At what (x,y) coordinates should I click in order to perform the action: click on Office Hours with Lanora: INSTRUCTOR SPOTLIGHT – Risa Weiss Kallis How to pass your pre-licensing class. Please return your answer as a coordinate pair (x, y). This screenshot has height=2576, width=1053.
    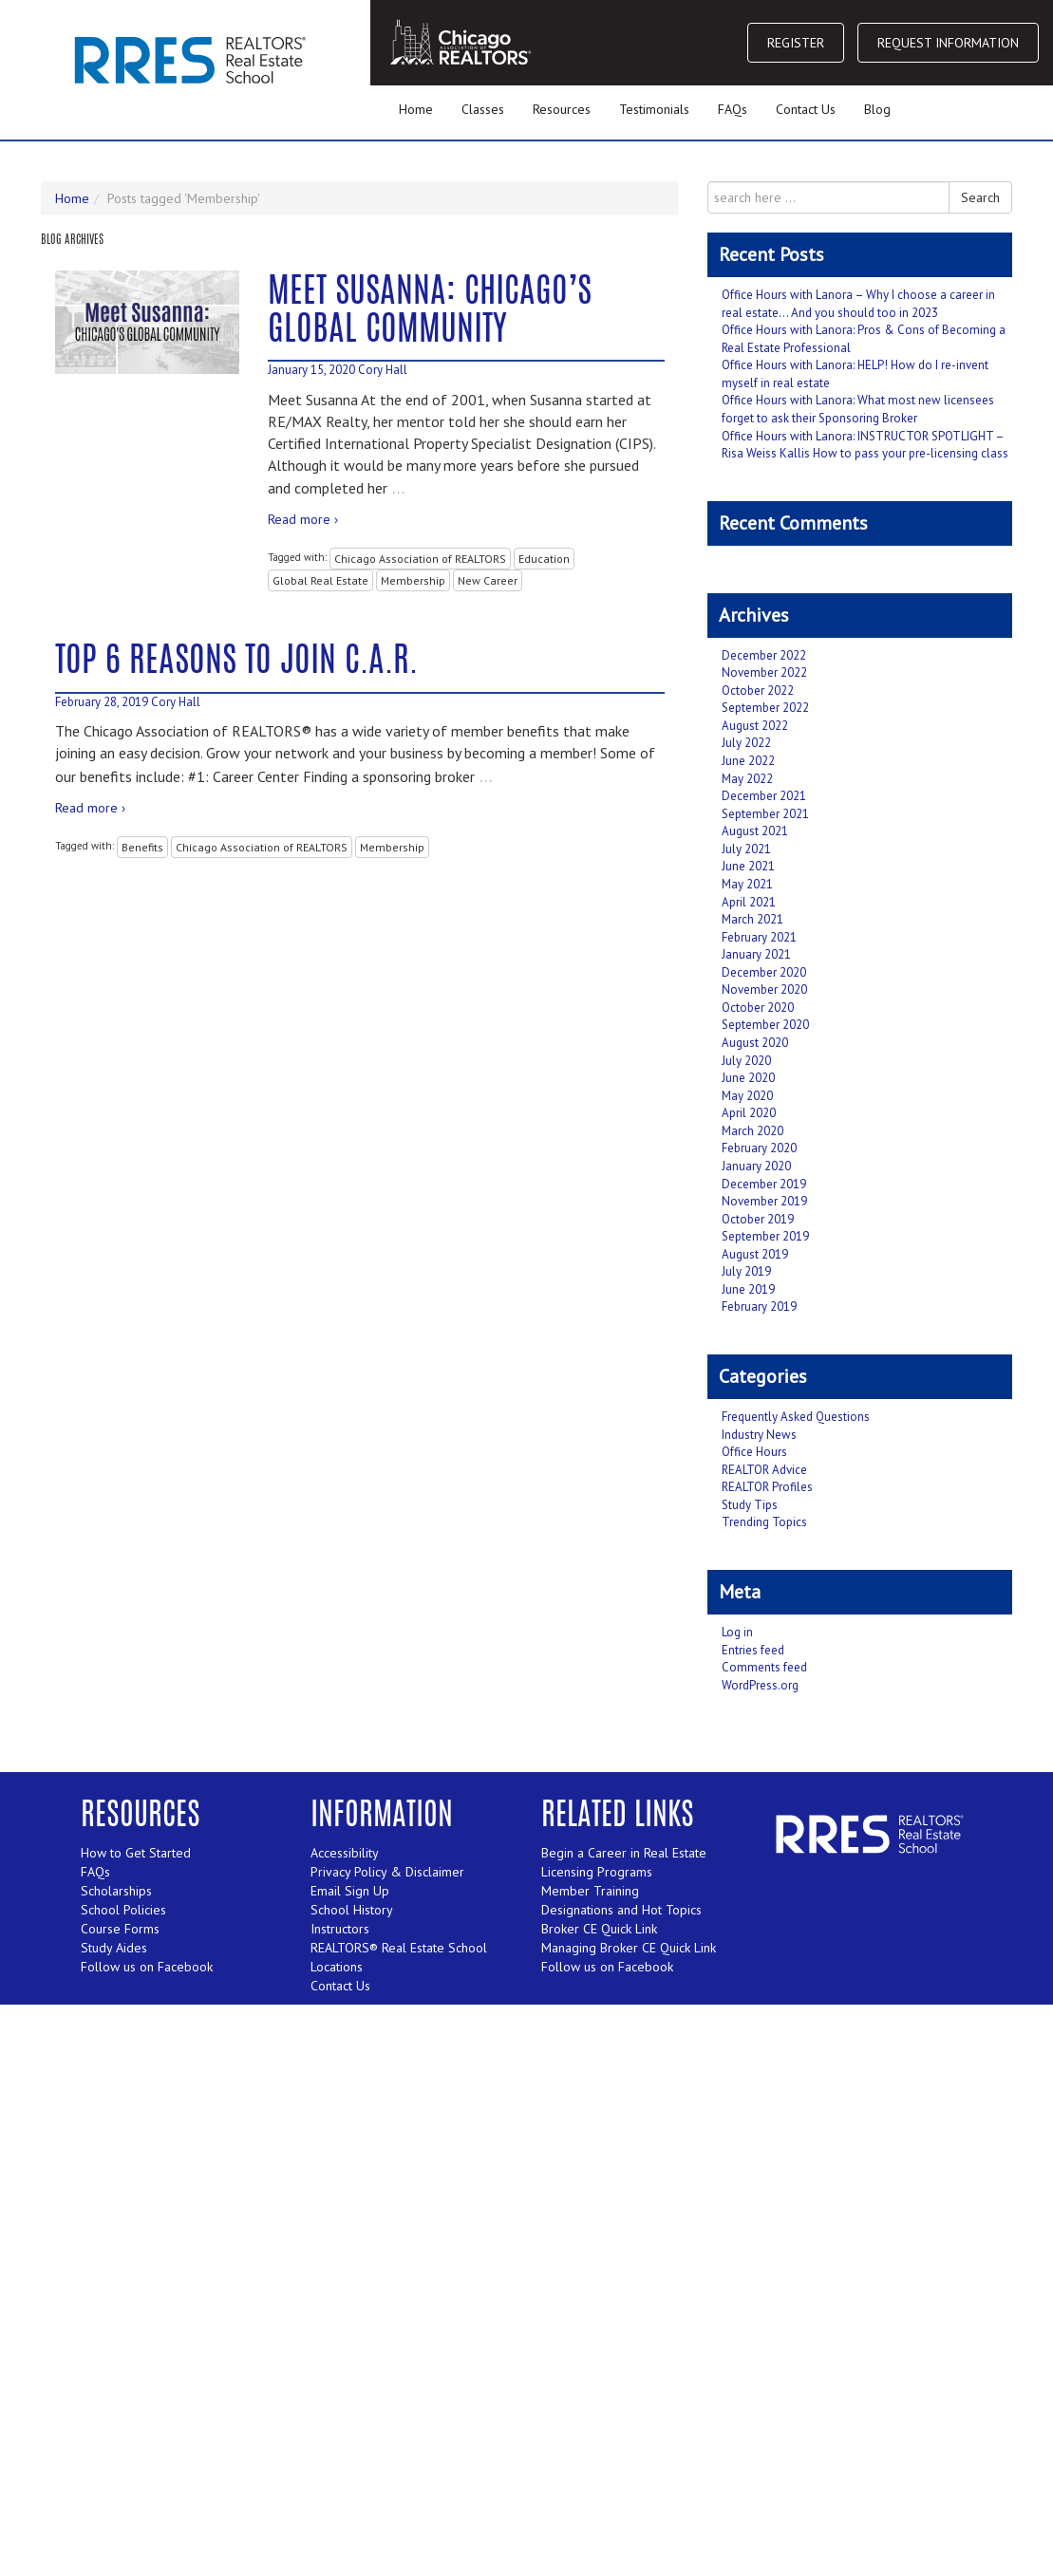
    Looking at the image, I should click on (865, 445).